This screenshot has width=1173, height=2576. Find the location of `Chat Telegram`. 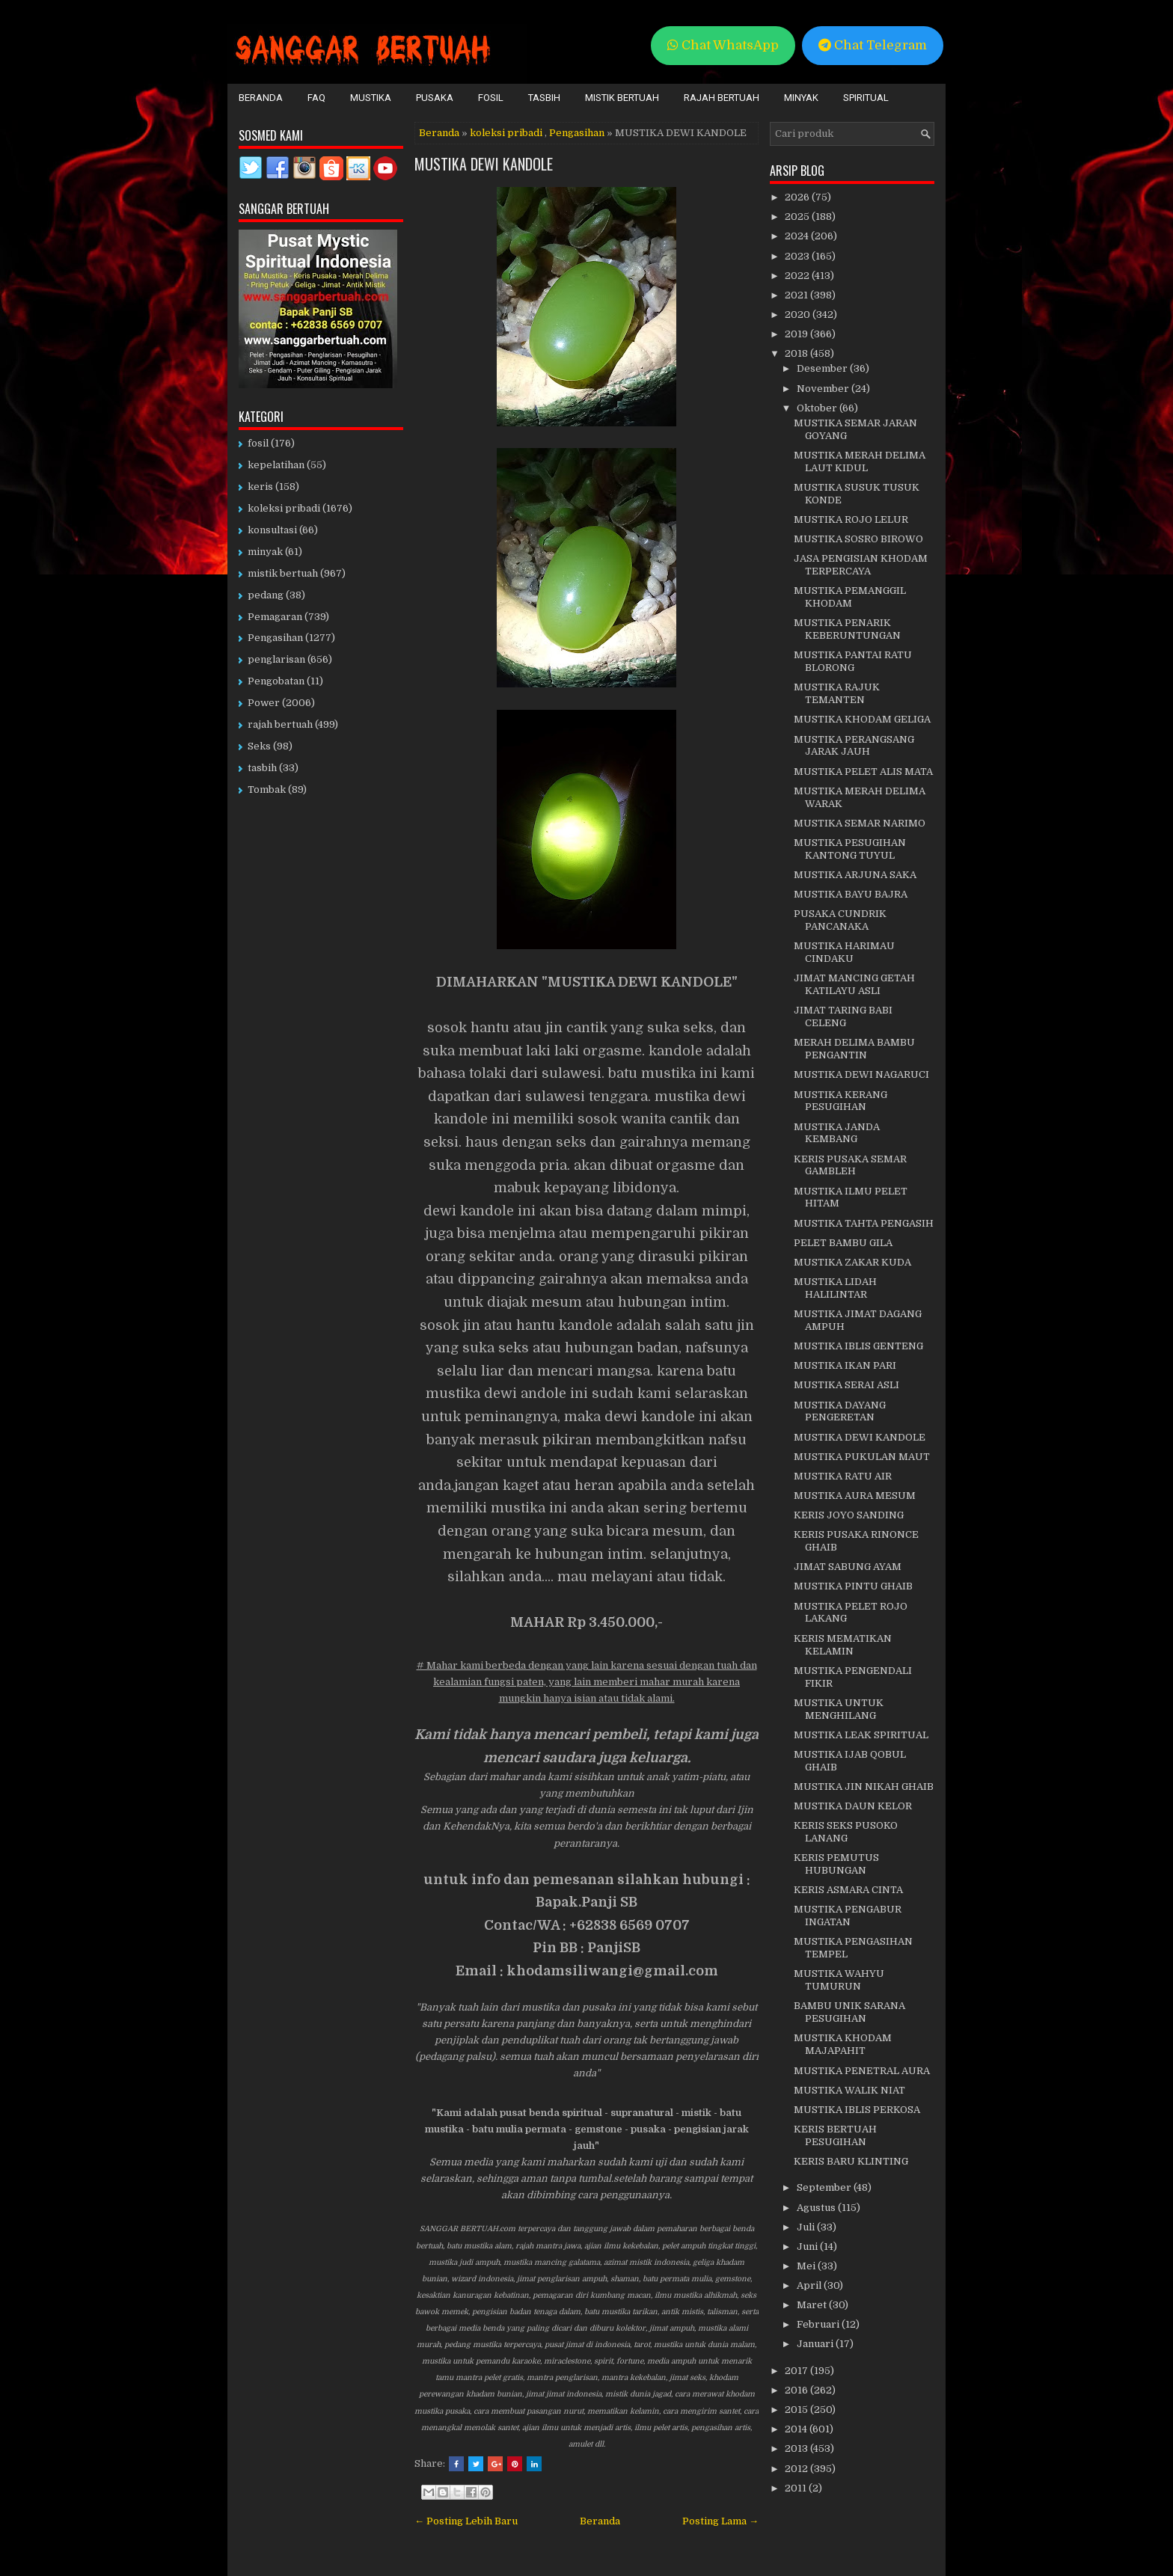

Chat Telegram is located at coordinates (872, 45).